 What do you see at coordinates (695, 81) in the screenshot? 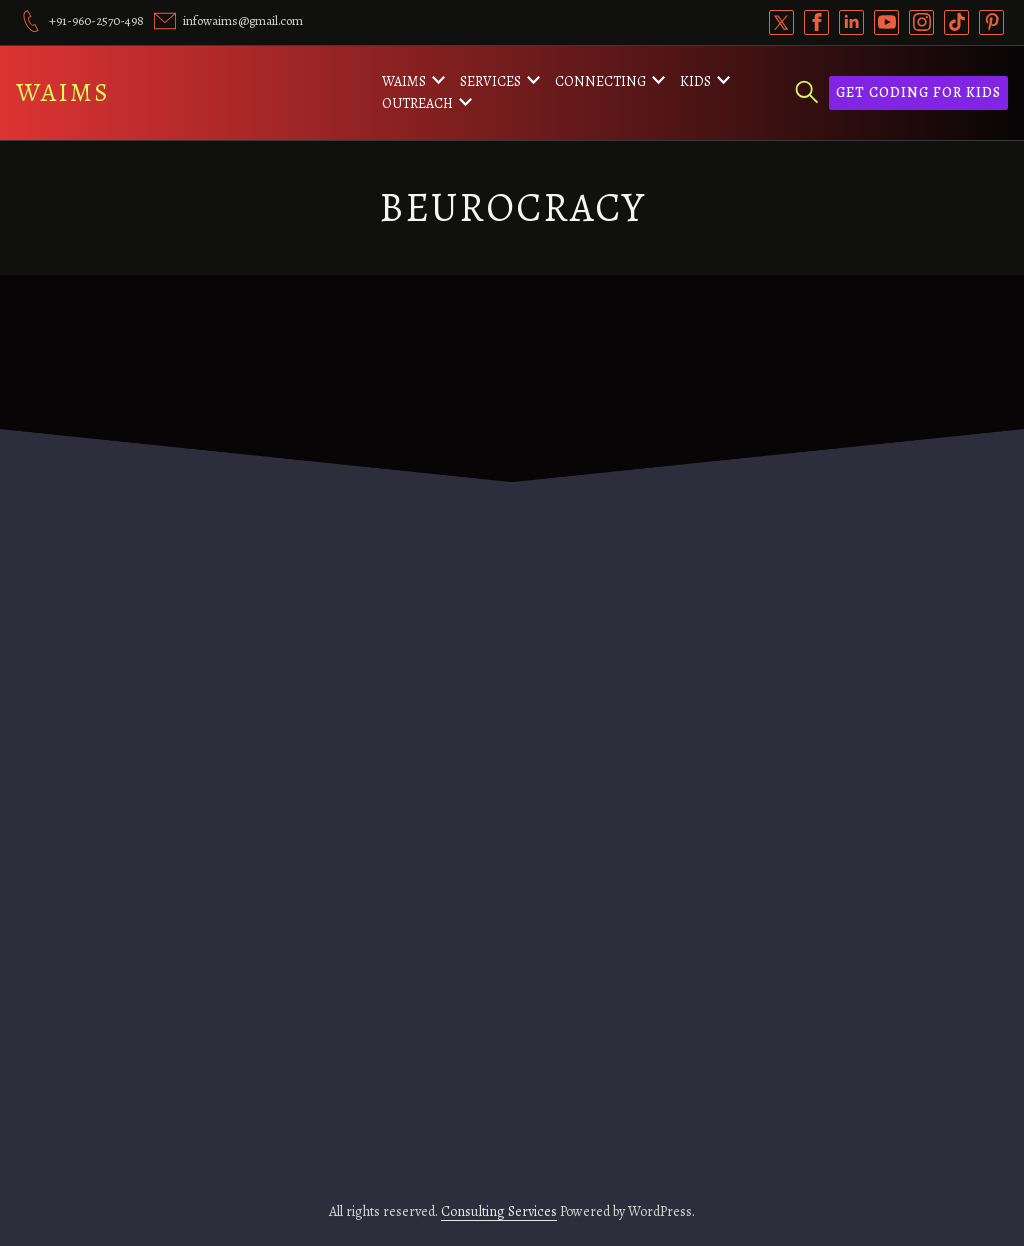
I see `Kids` at bounding box center [695, 81].